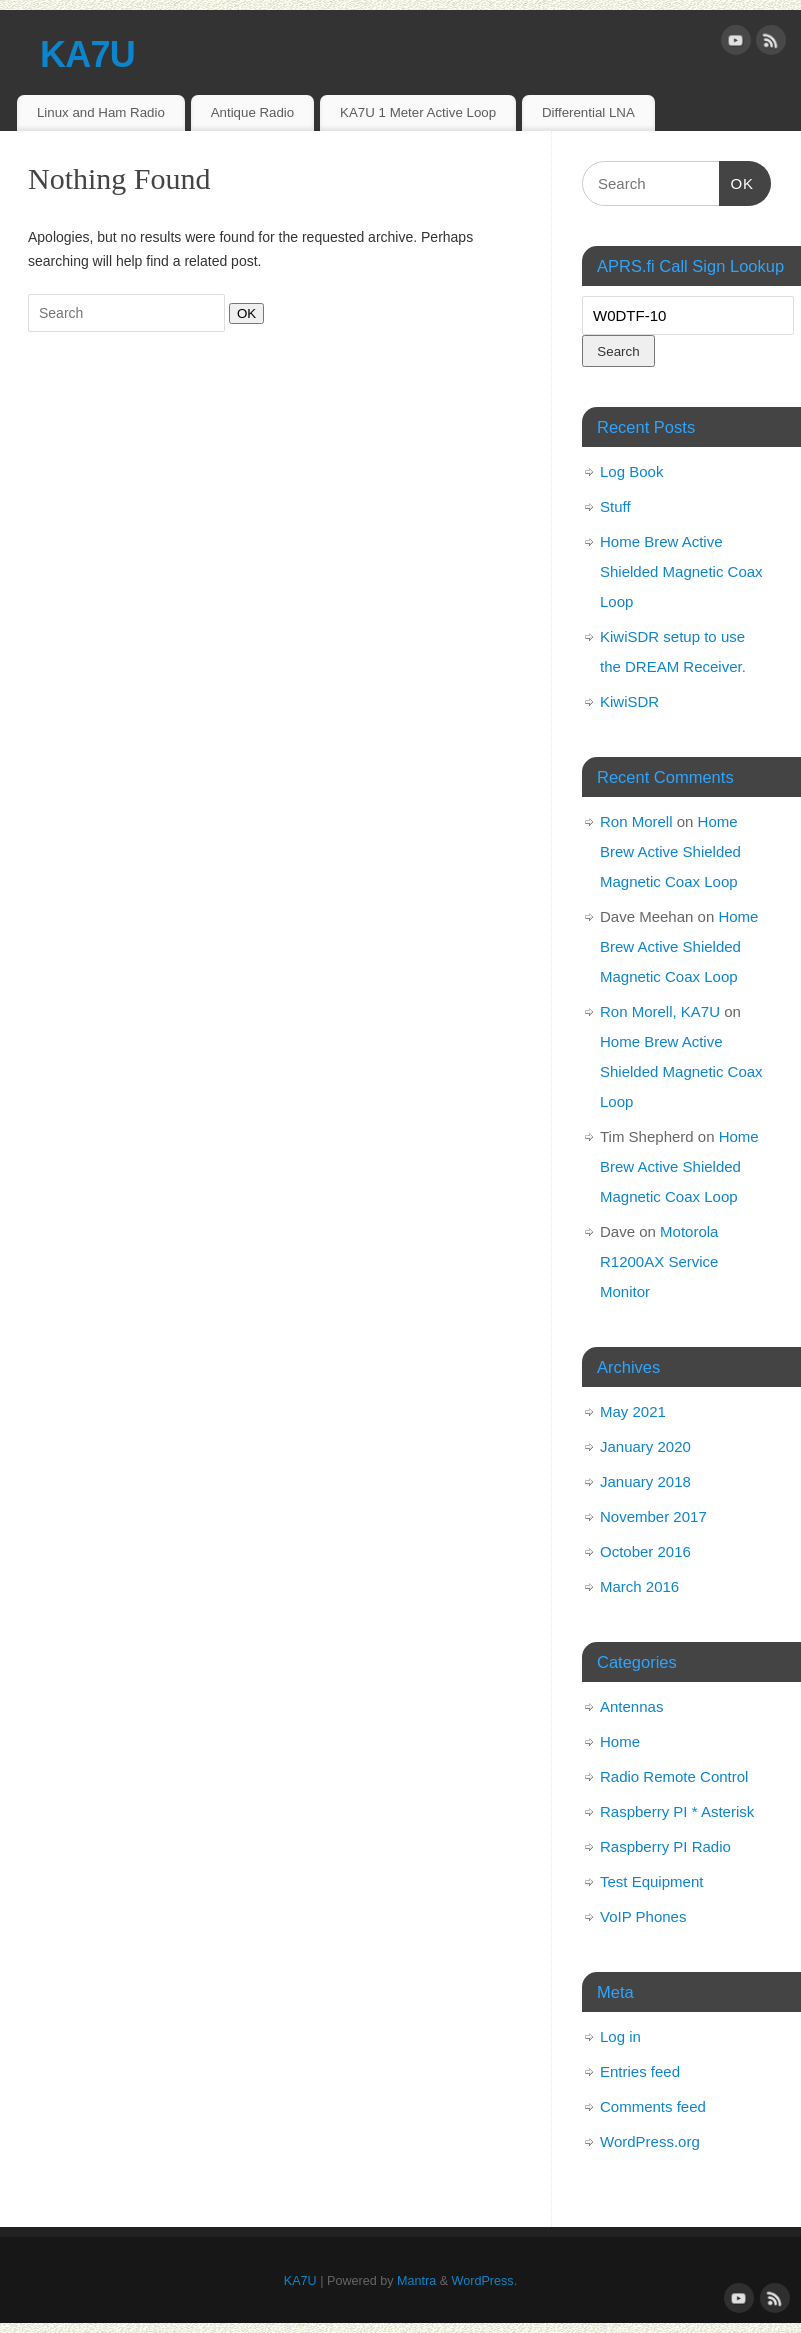 The image size is (801, 2333). I want to click on Ron Morell, so click(636, 821).